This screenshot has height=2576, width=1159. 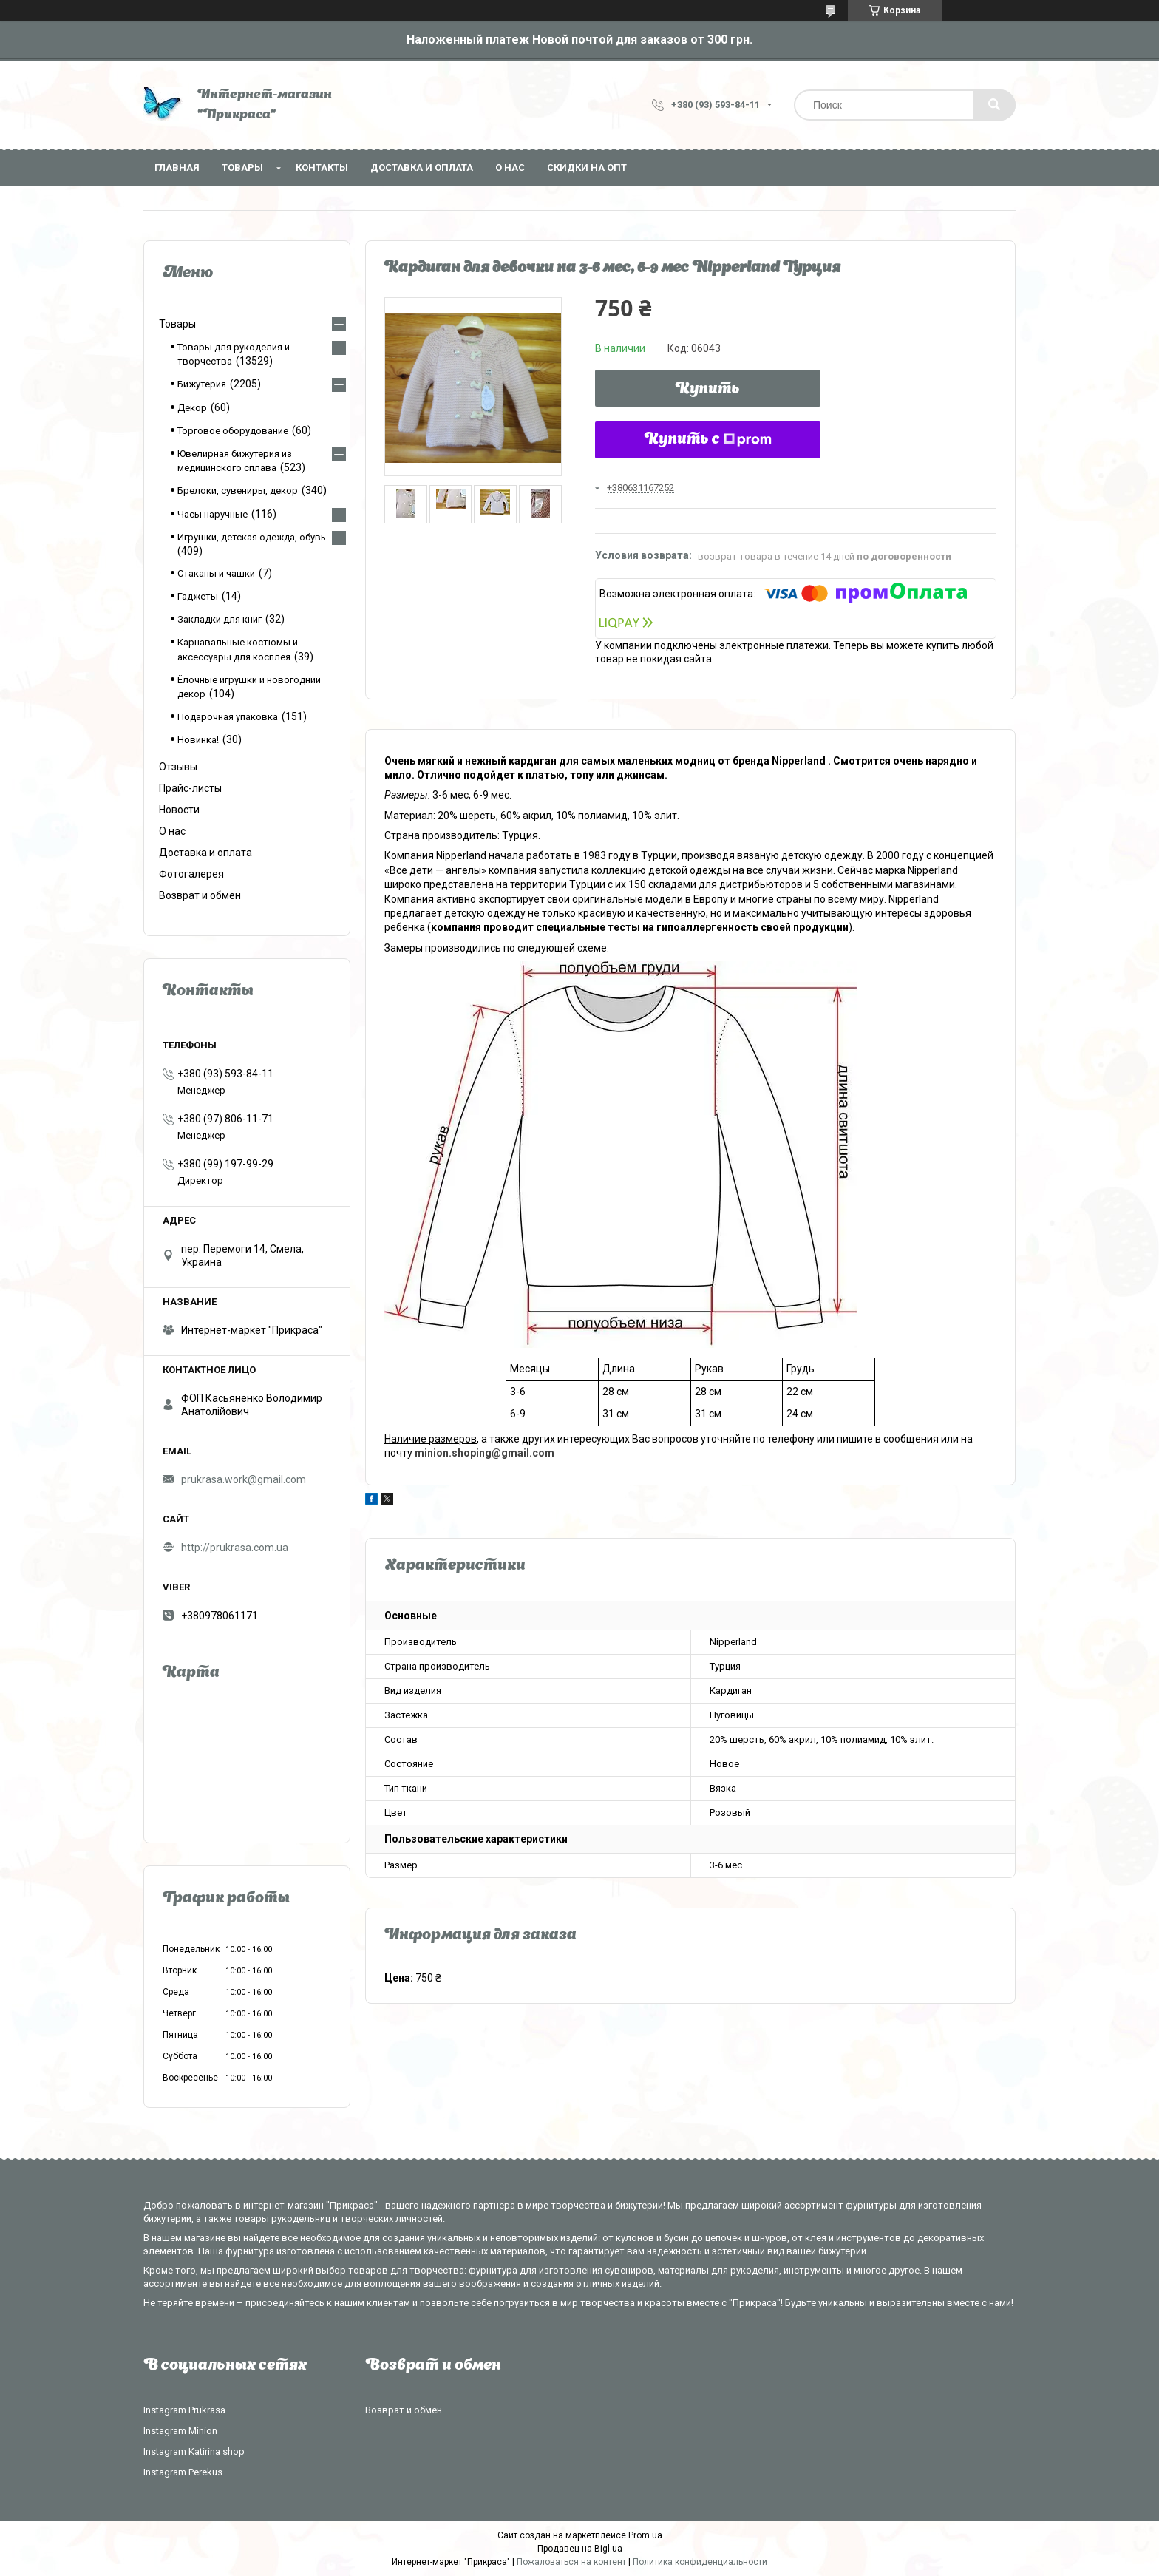 What do you see at coordinates (212, 514) in the screenshot?
I see `Часы наручные` at bounding box center [212, 514].